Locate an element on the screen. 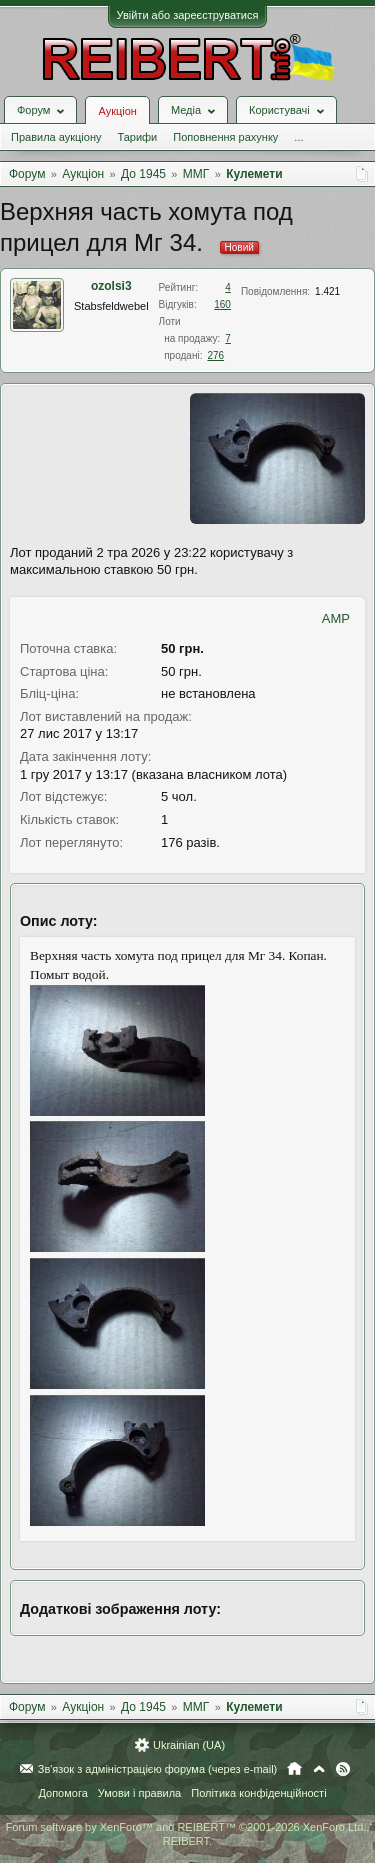 This screenshot has width=375, height=1863. Вгору is located at coordinates (319, 1769).